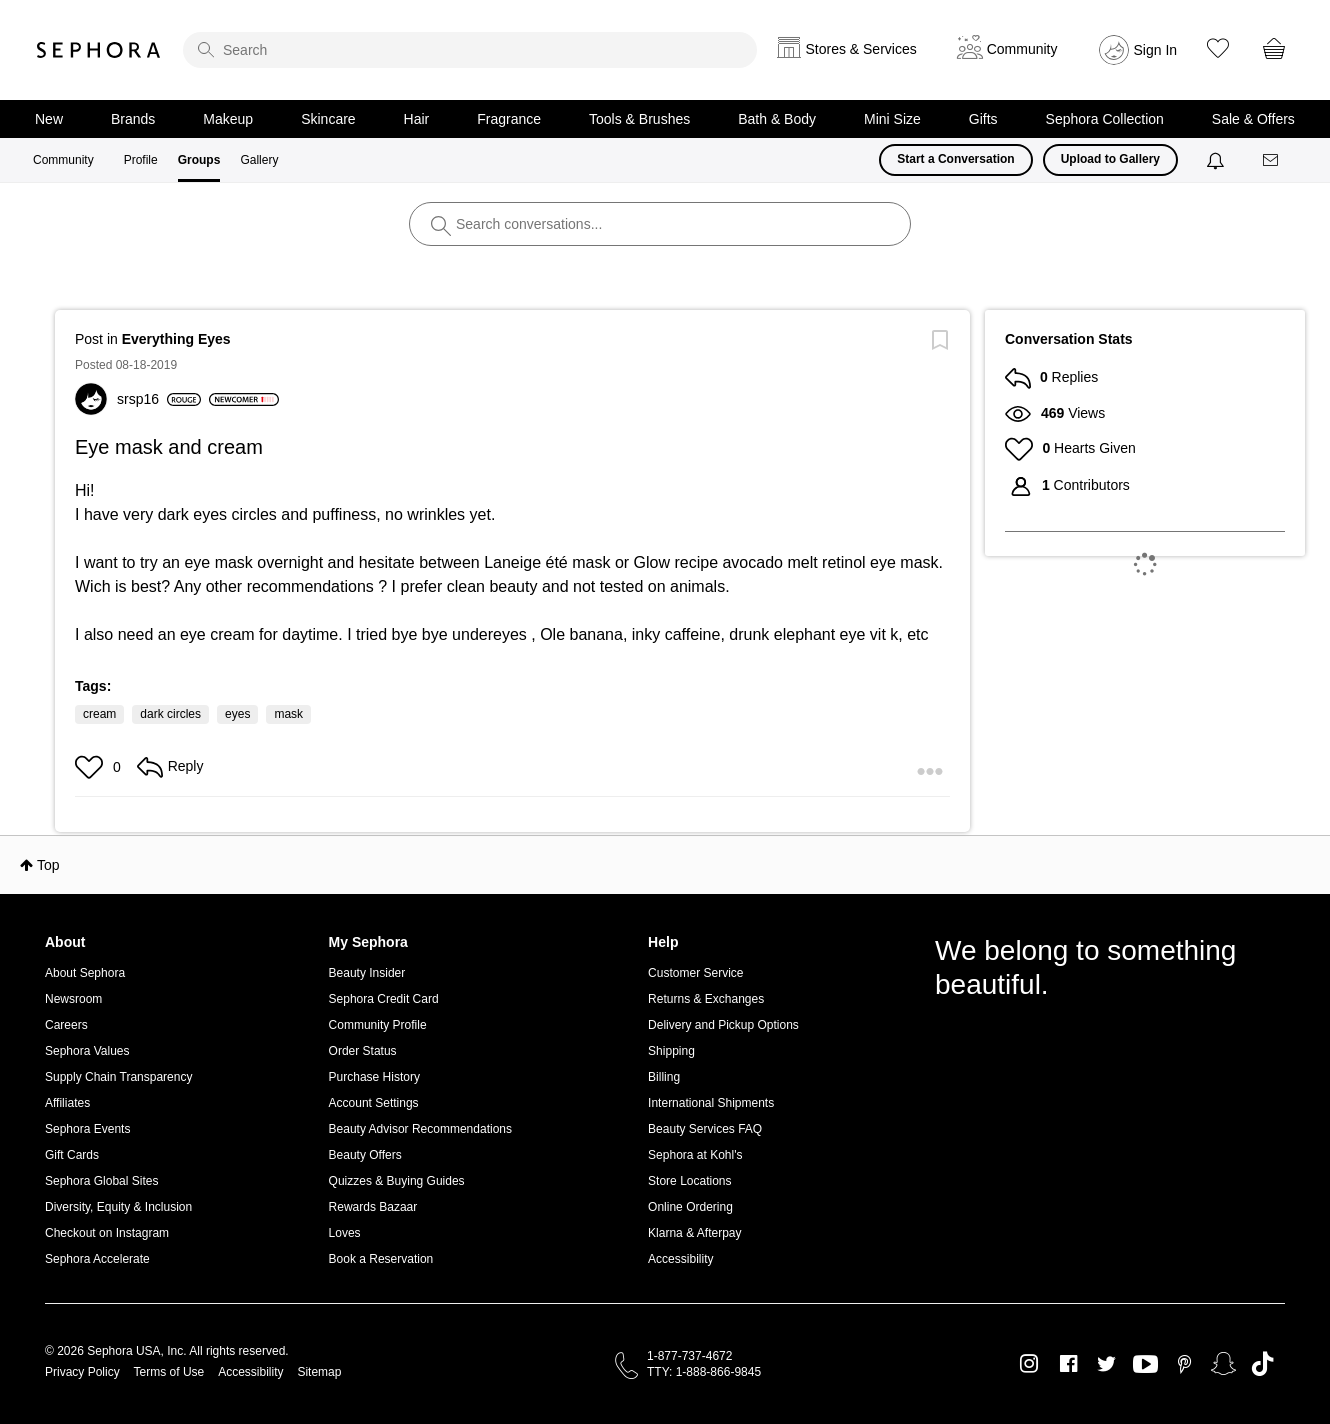 Image resolution: width=1330 pixels, height=1424 pixels. I want to click on Loves, so click(345, 1233).